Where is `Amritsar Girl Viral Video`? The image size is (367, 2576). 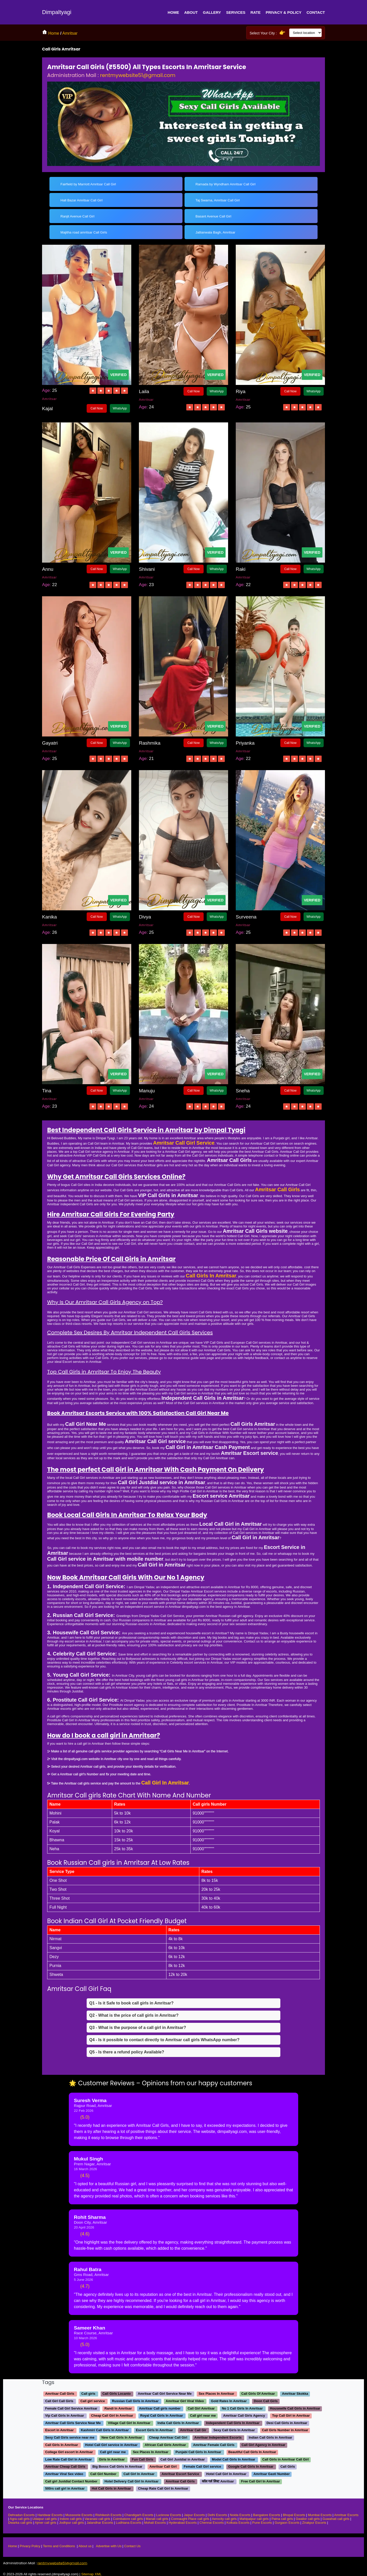
Amritsar Girl Viral Video is located at coordinates (185, 2401).